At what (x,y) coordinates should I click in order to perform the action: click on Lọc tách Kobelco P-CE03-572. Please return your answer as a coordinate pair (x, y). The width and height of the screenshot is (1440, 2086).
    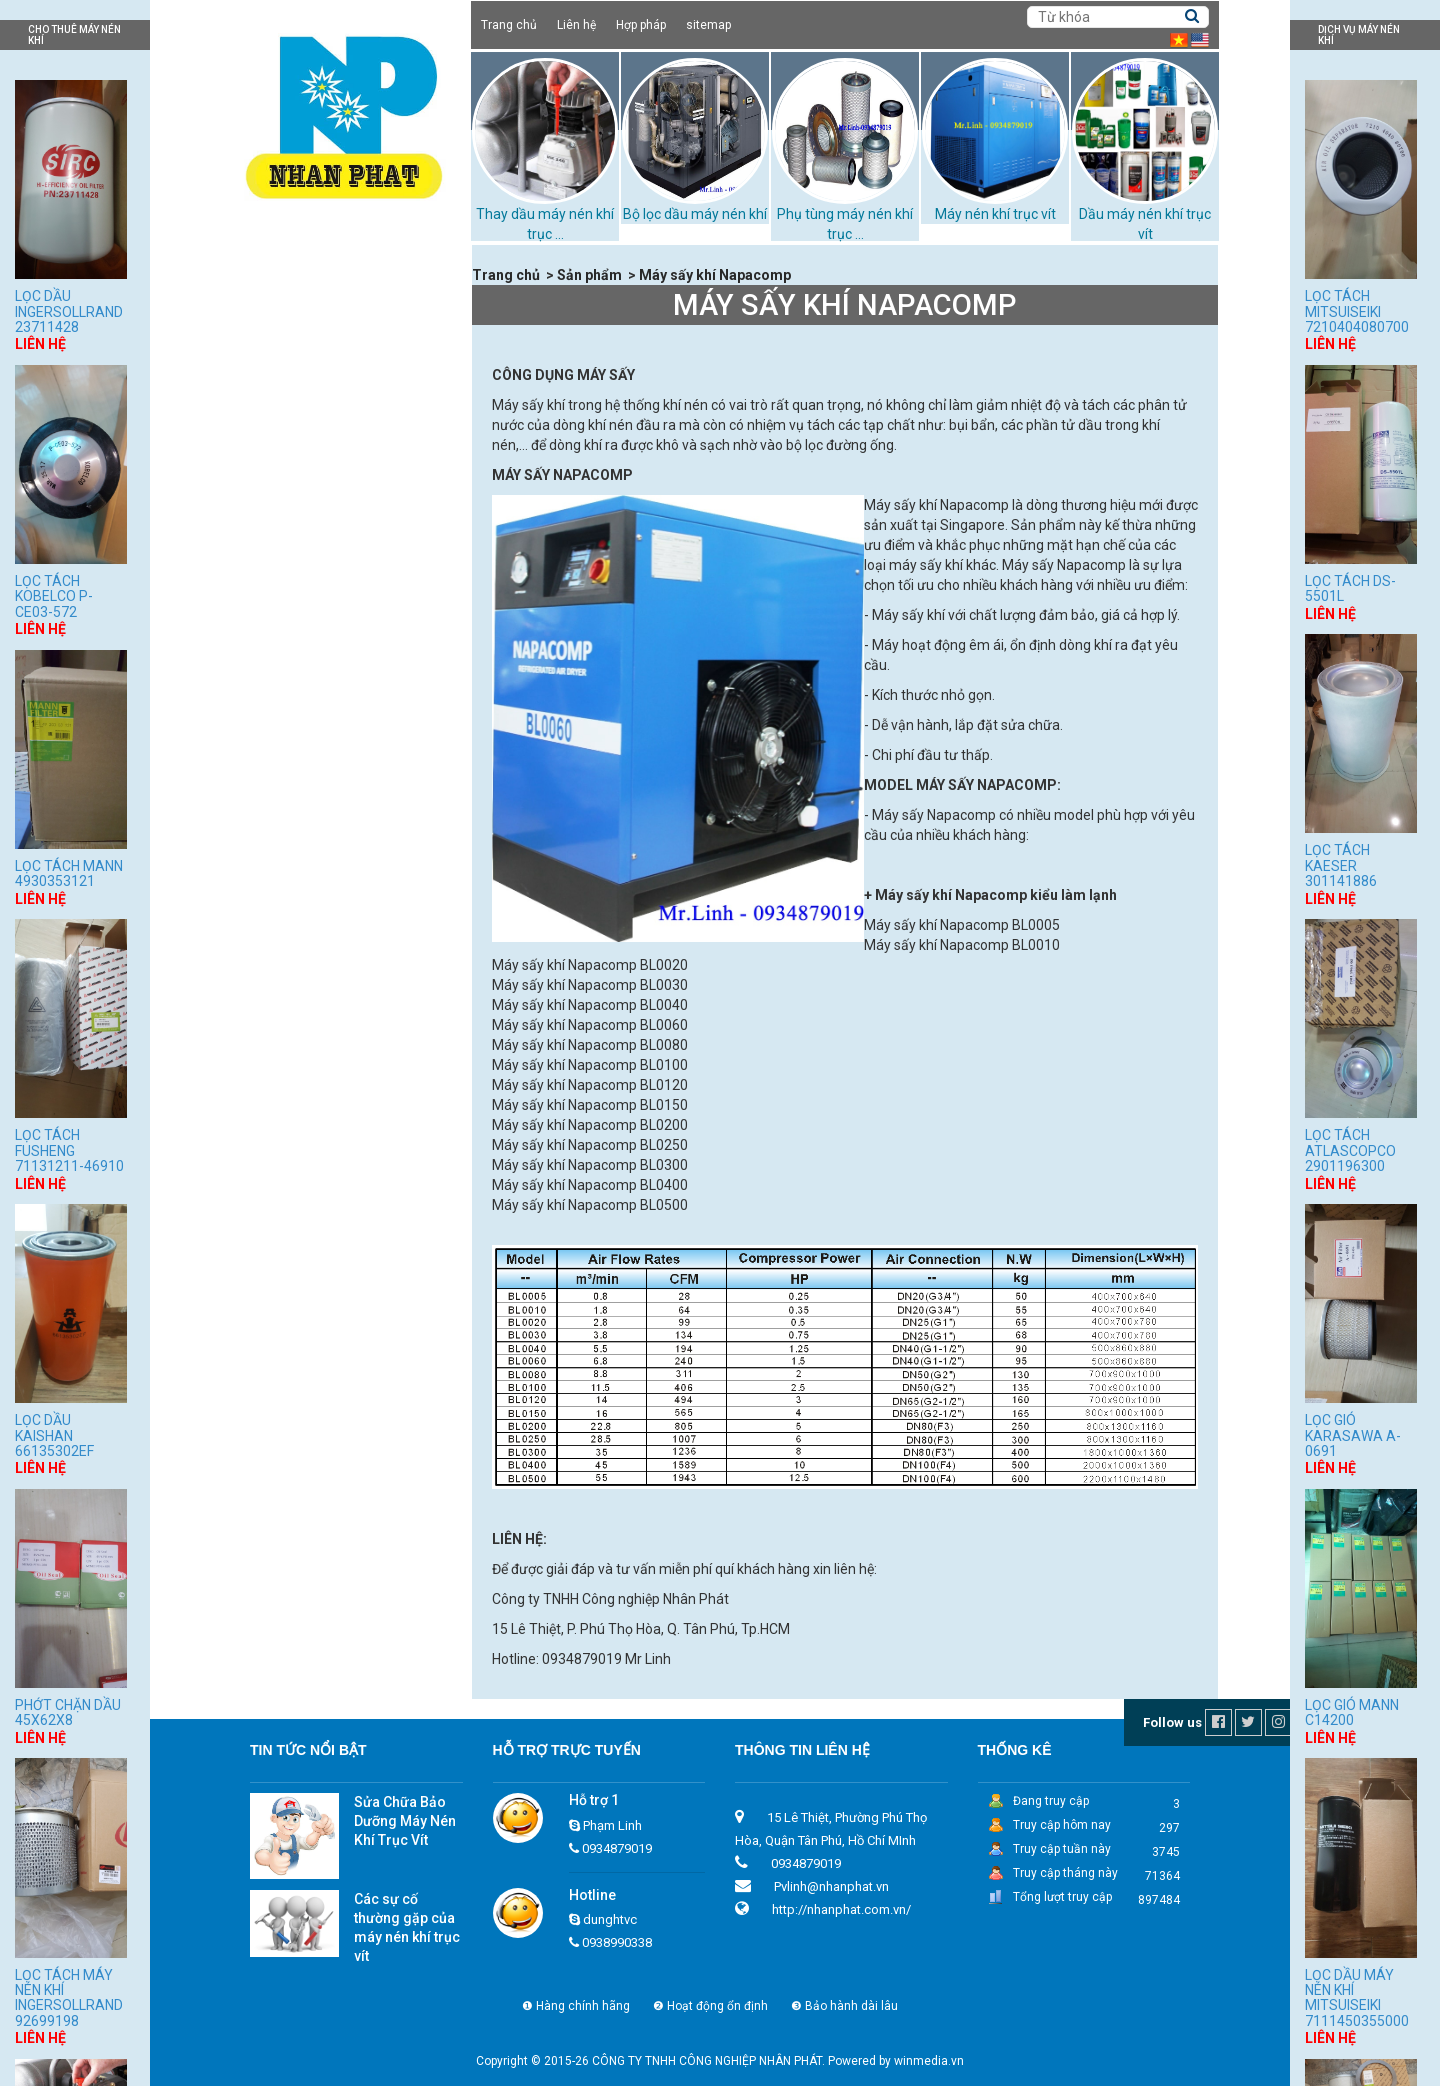
    Looking at the image, I should click on (54, 596).